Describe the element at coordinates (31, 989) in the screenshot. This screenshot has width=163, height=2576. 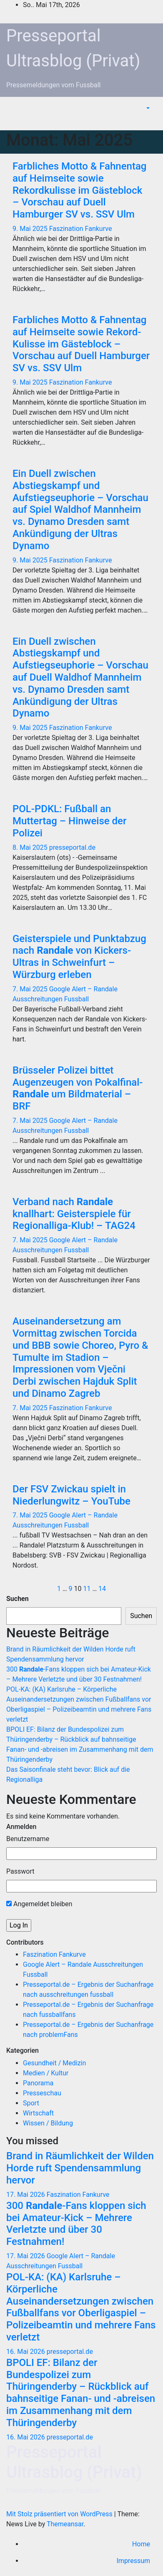
I see `7. Mai 2025` at that location.